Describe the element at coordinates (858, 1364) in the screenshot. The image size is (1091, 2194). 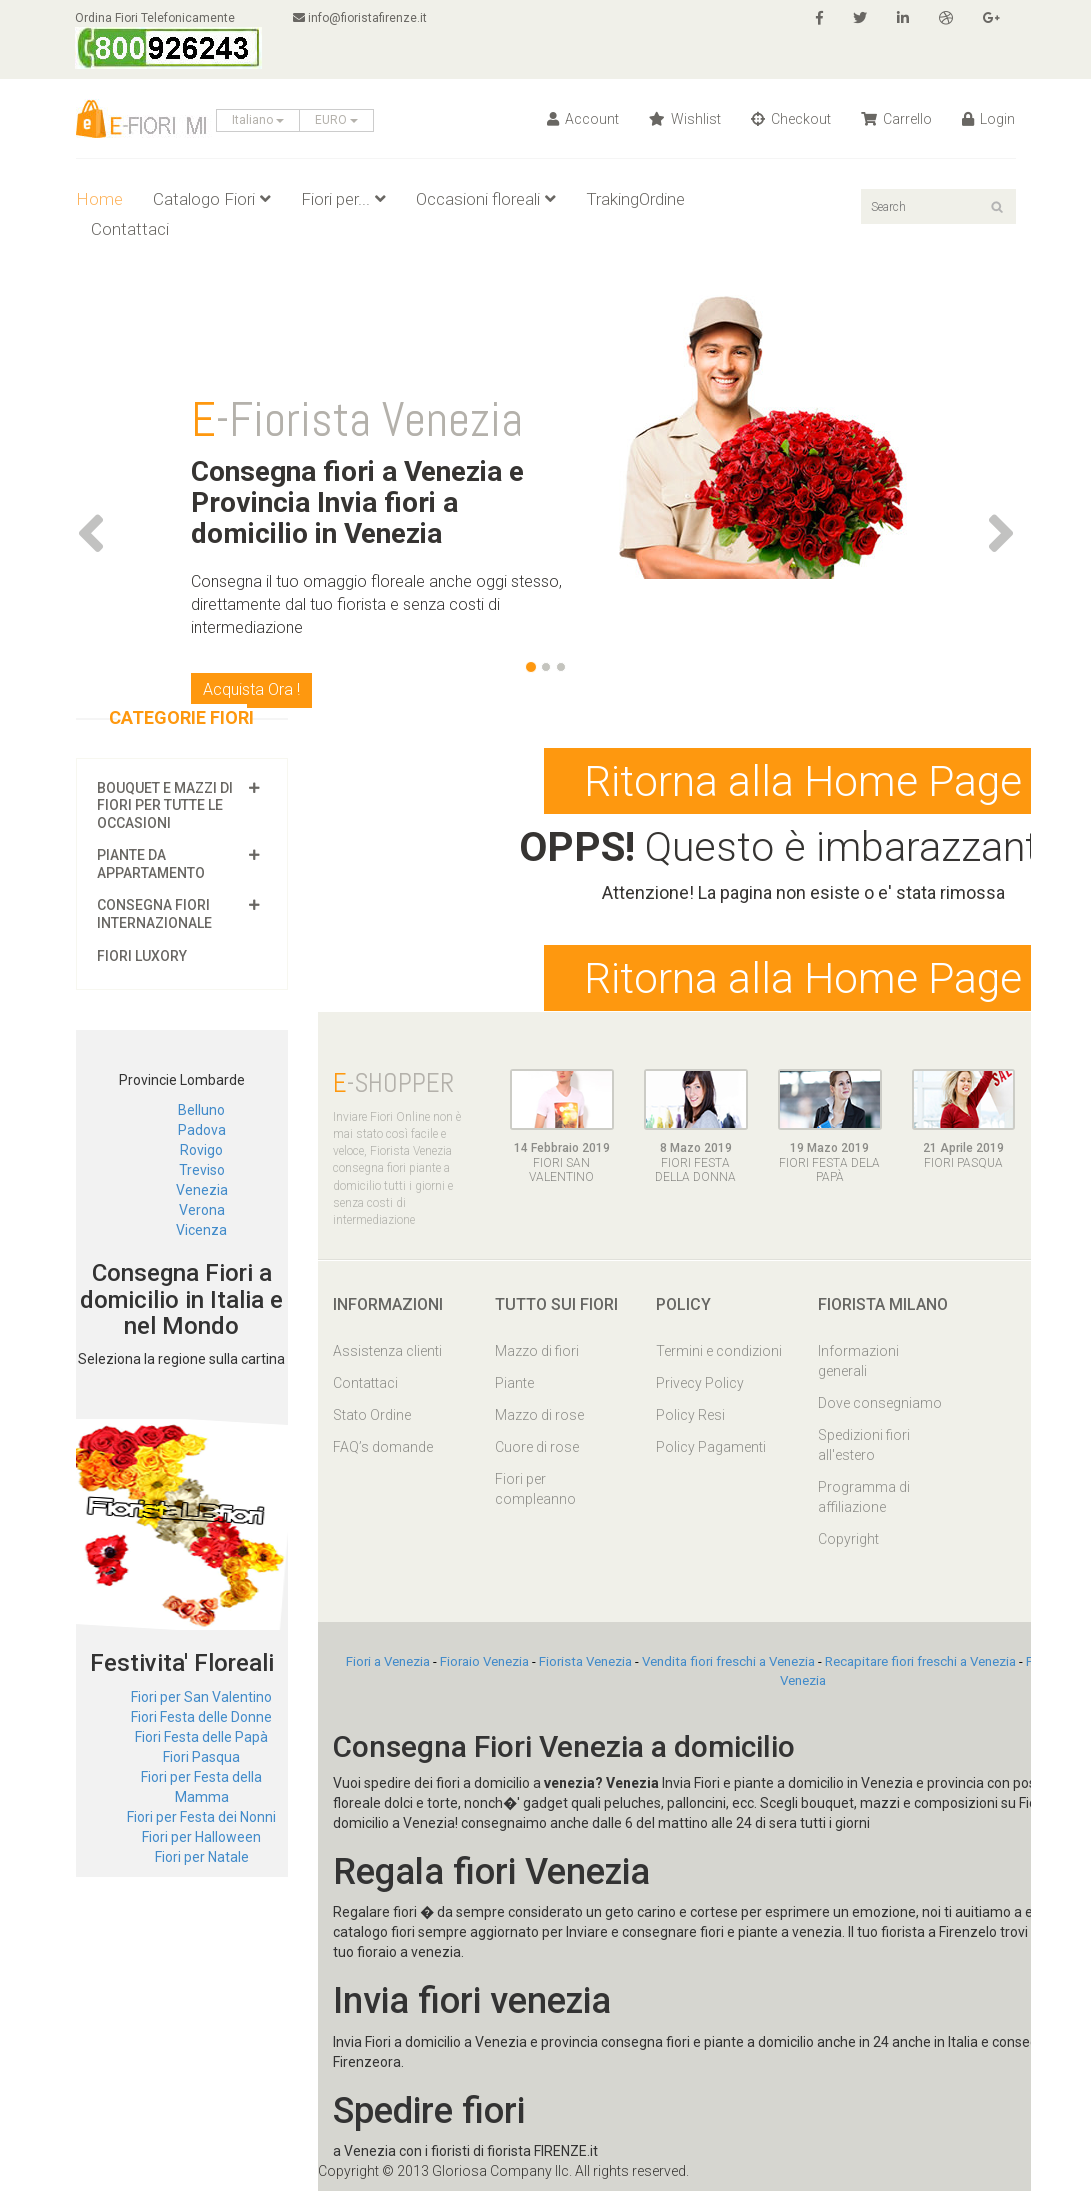
I see `Informazioni generali` at that location.